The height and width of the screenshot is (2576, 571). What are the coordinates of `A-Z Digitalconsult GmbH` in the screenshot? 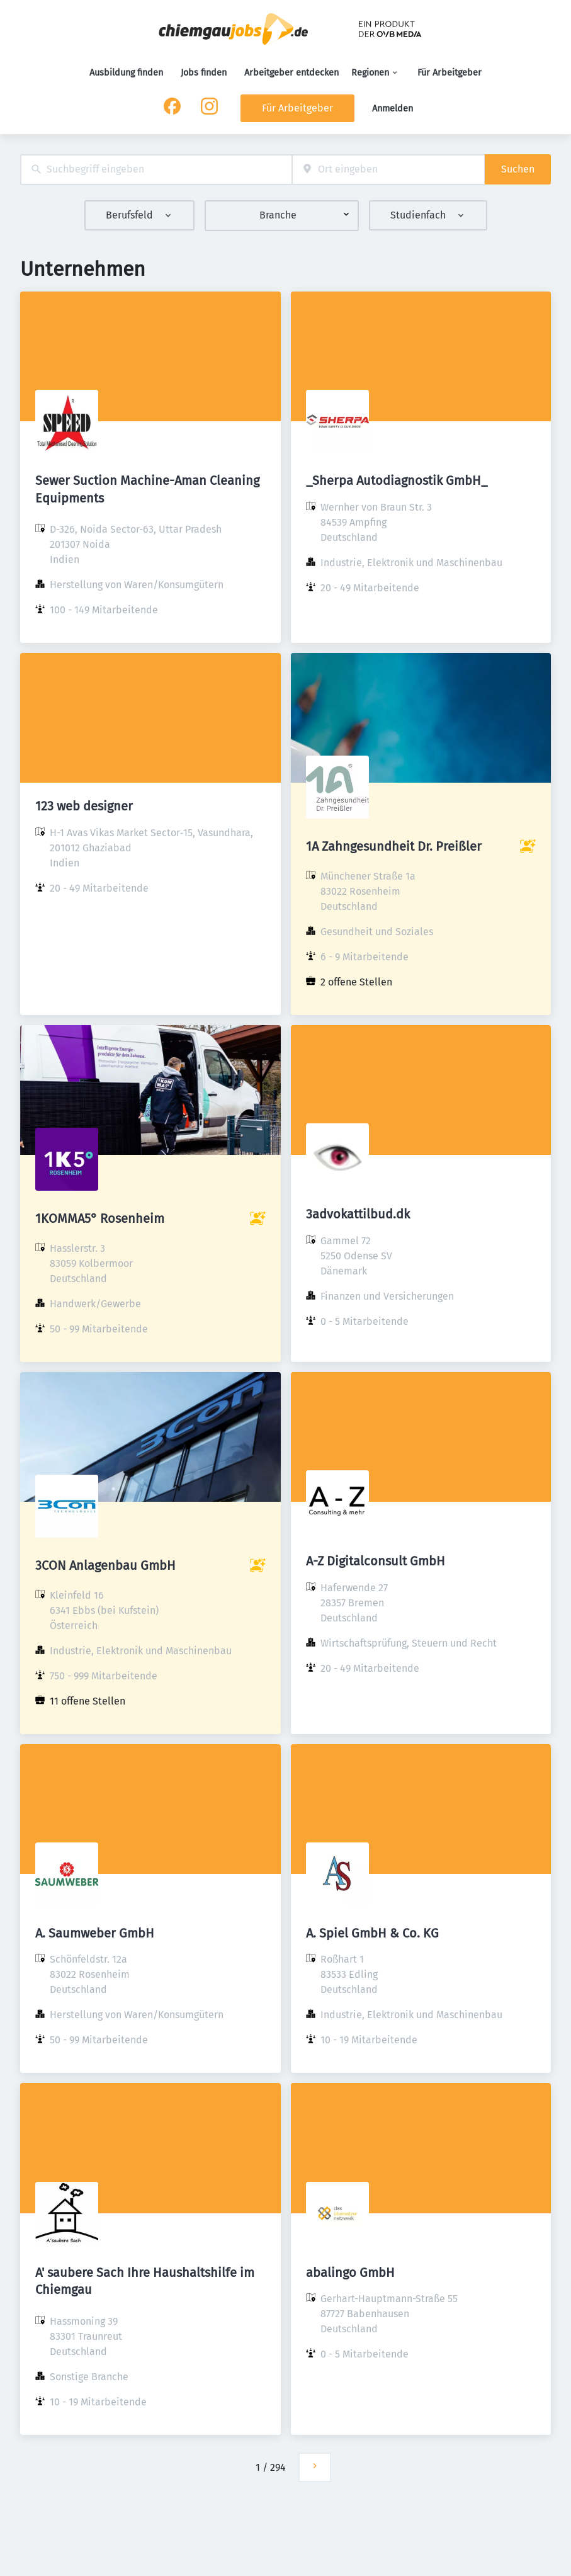 It's located at (375, 1561).